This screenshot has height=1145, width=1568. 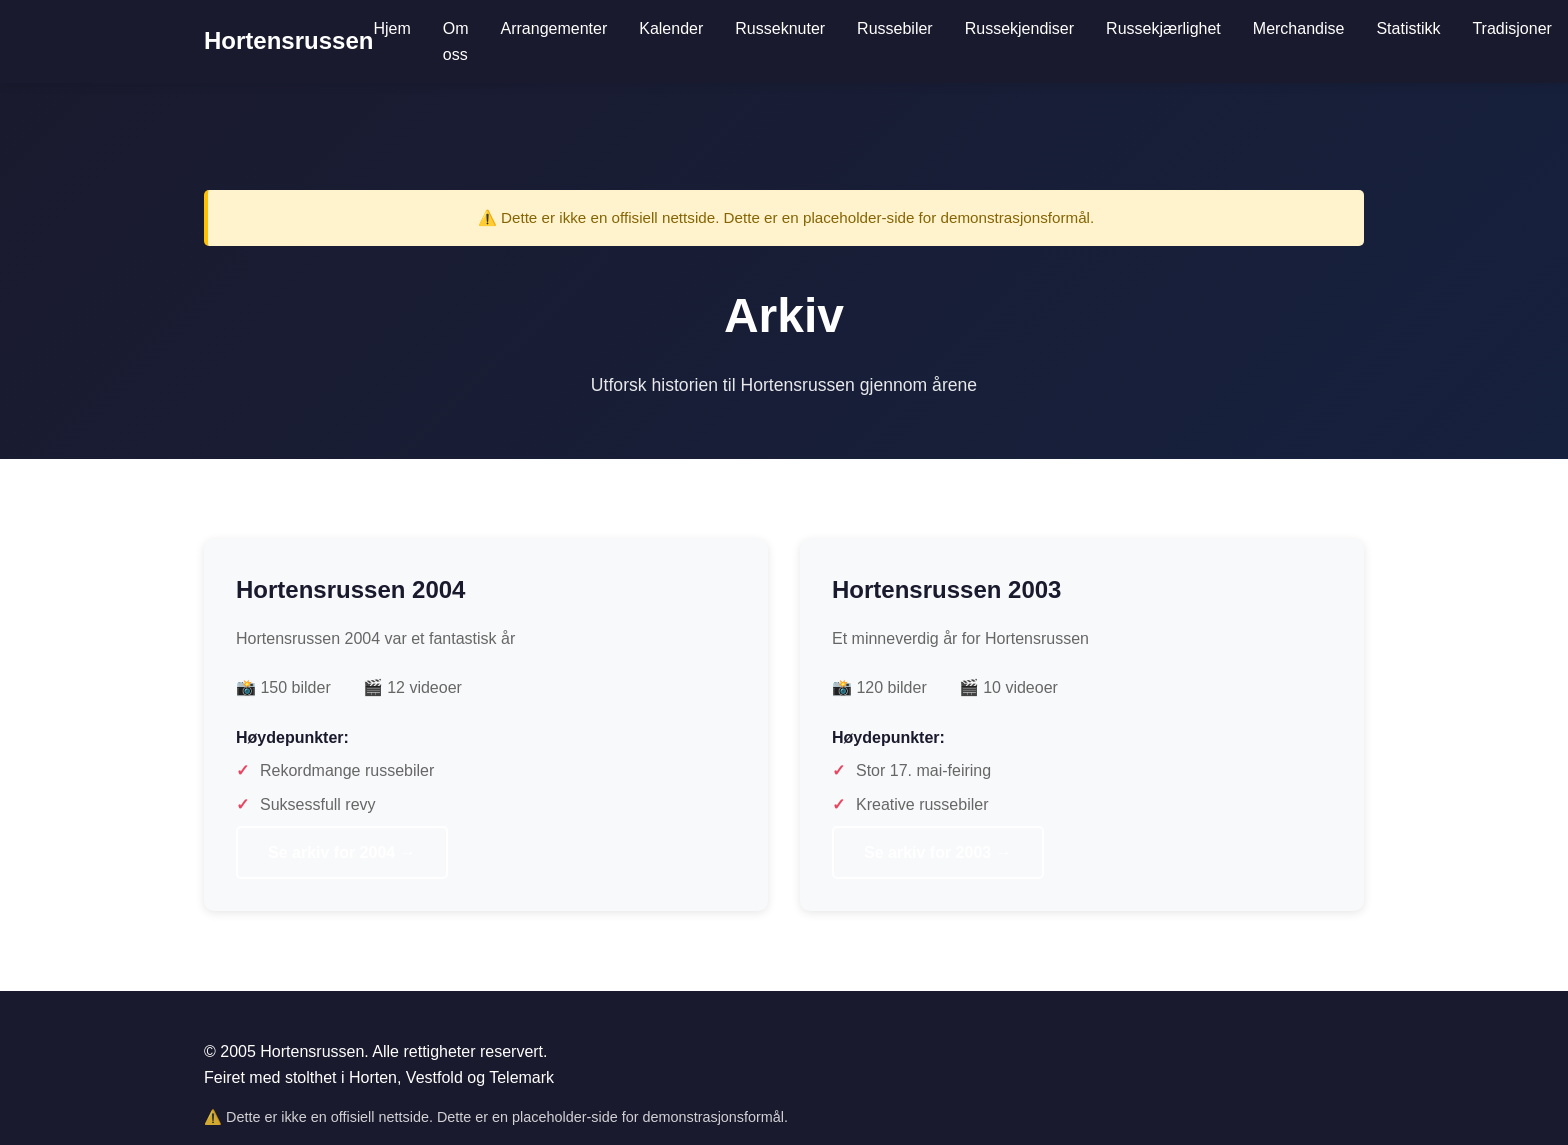 I want to click on Se arkiv for 2003 →, so click(x=938, y=852).